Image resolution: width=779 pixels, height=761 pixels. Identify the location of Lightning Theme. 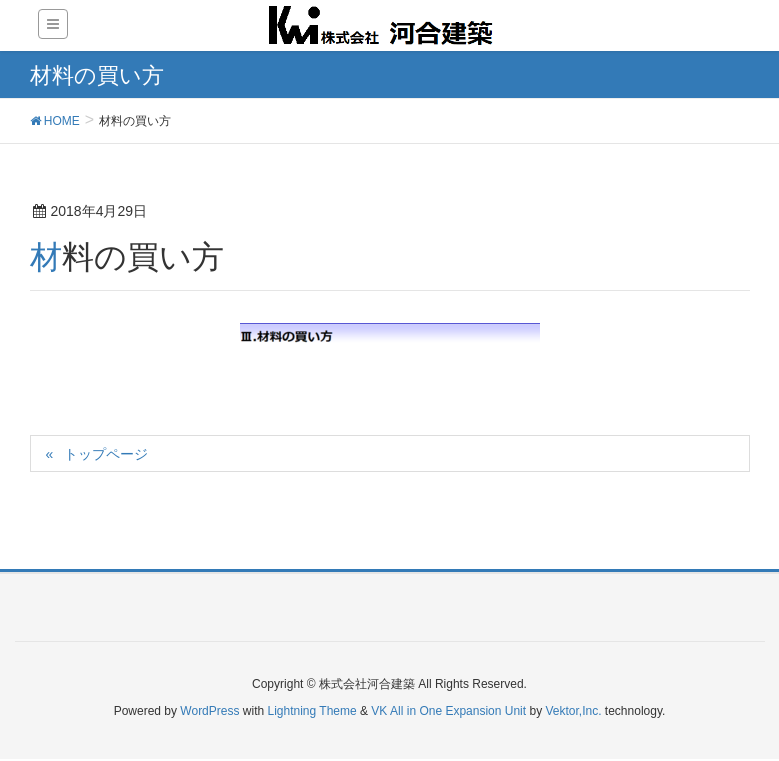
(312, 711).